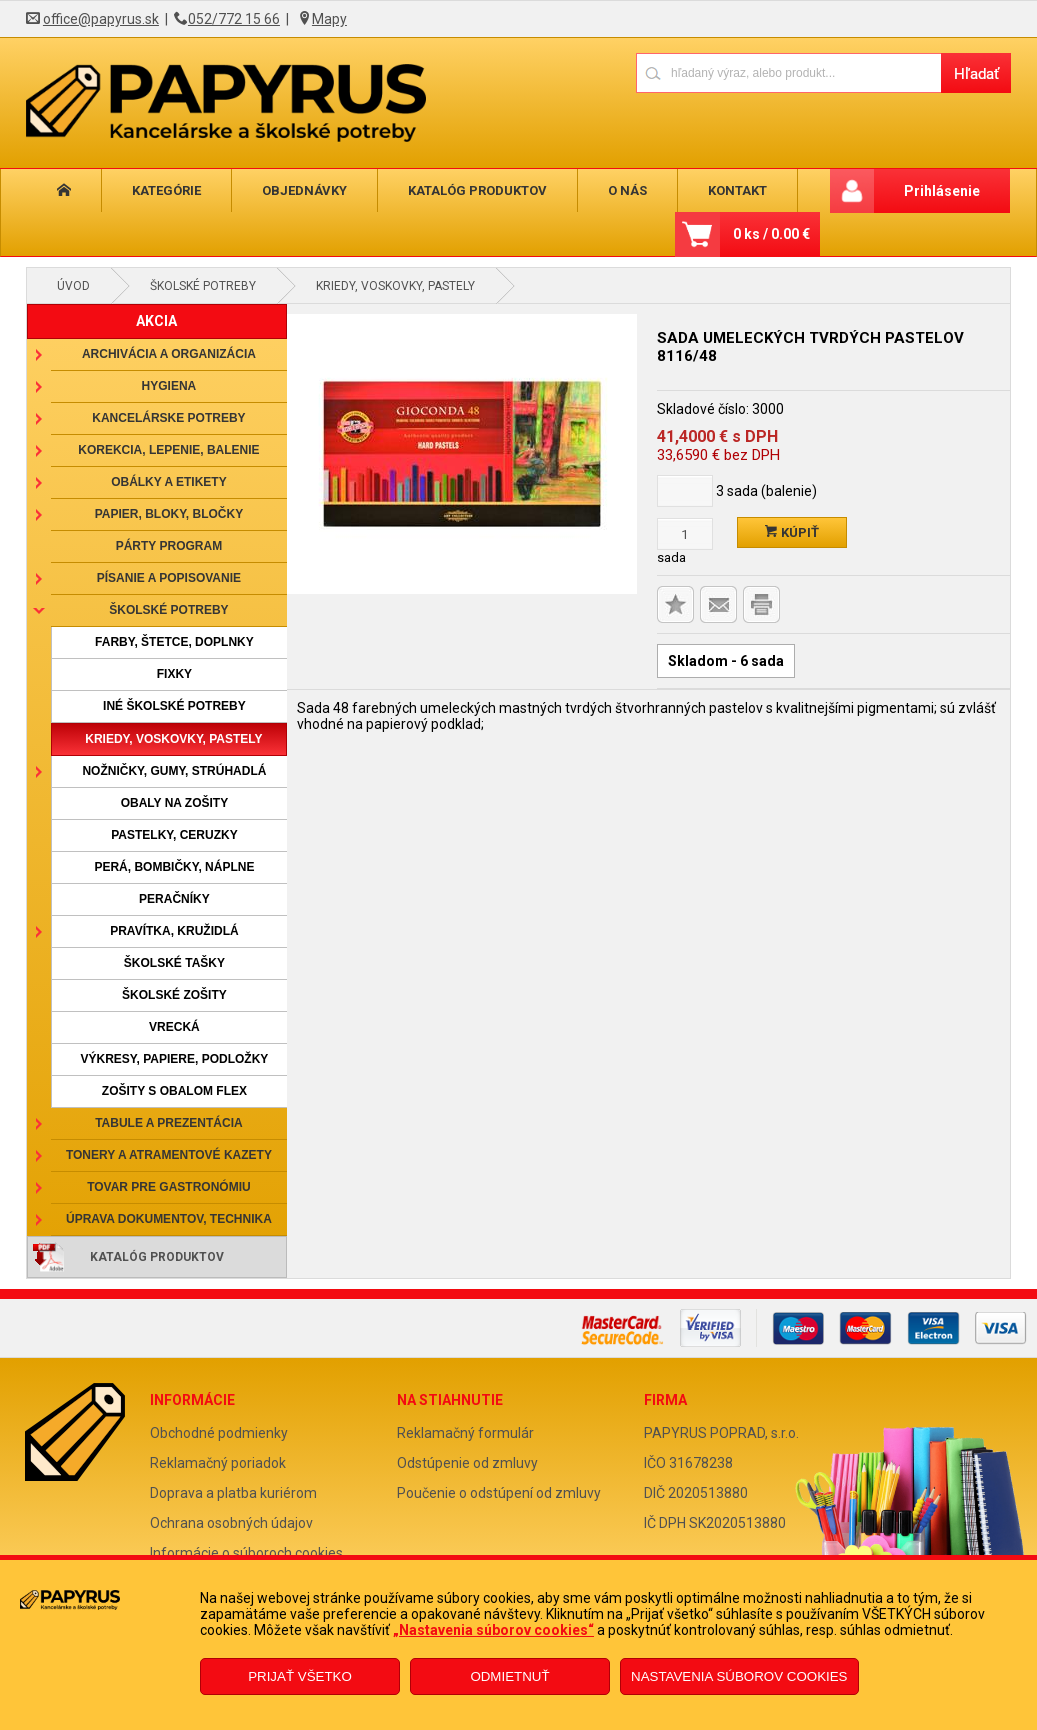  What do you see at coordinates (169, 578) in the screenshot?
I see `Písanie a popisovanie` at bounding box center [169, 578].